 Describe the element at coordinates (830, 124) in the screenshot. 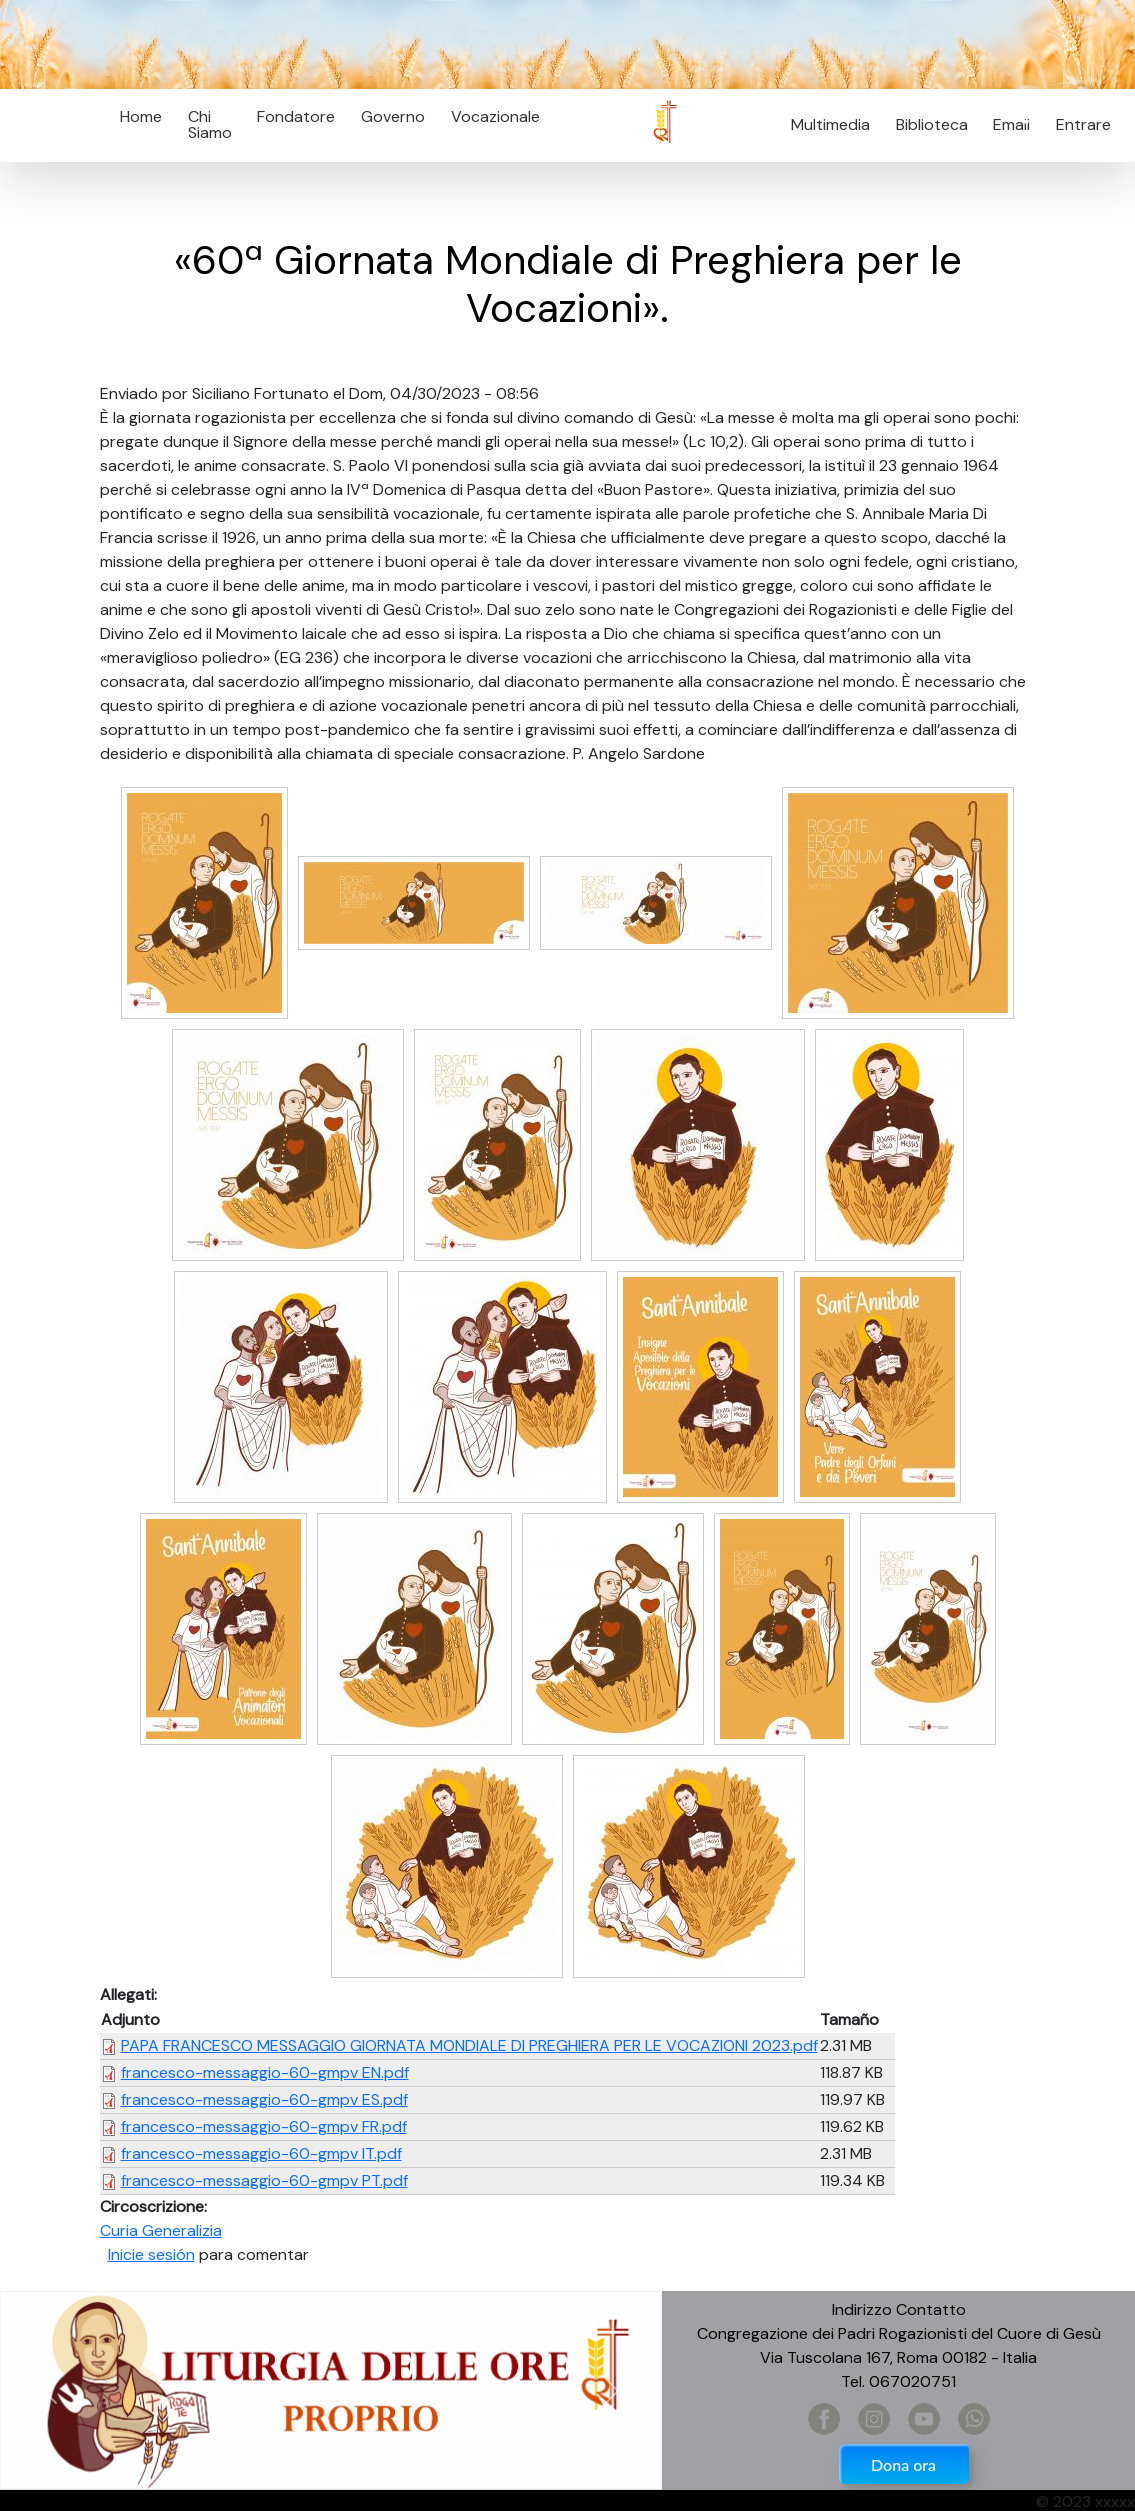

I see `Multimedia` at that location.